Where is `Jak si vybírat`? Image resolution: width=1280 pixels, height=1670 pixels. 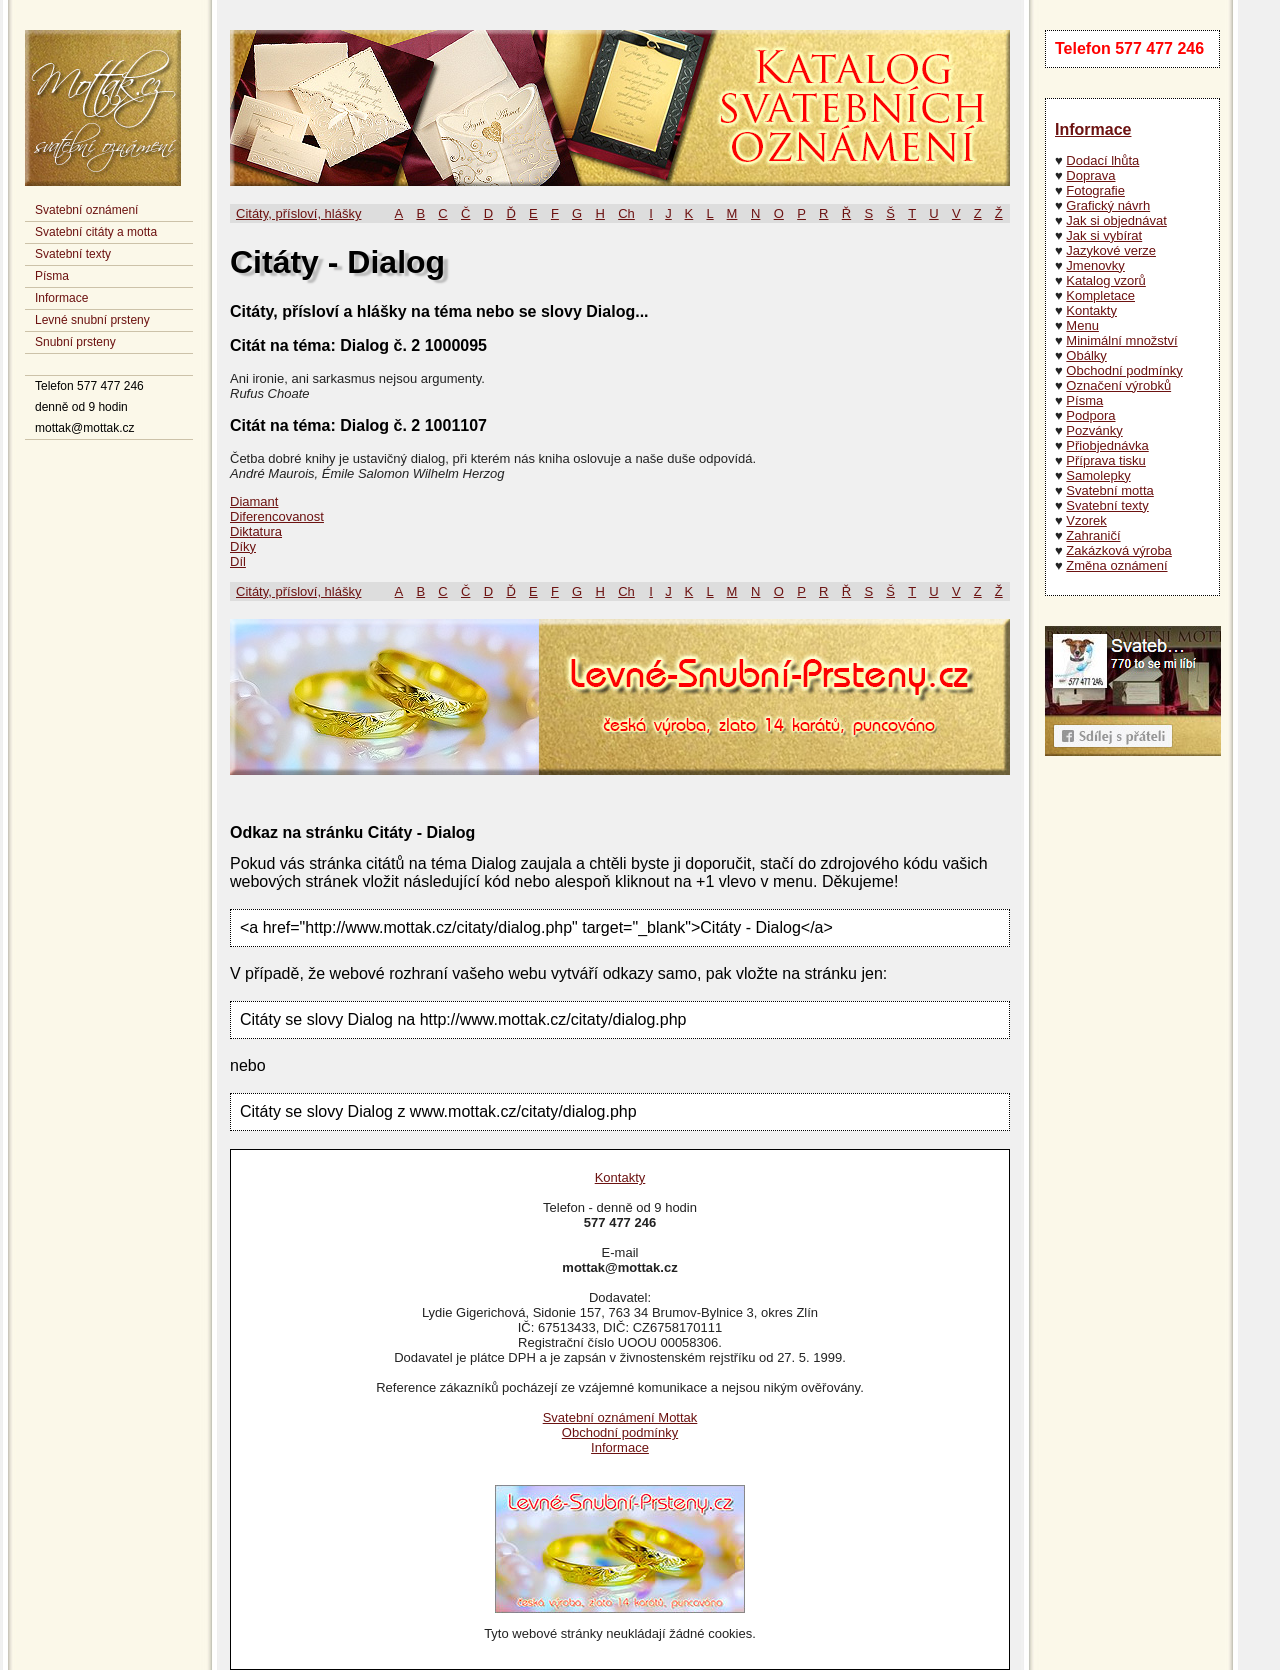 Jak si vybírat is located at coordinates (1104, 235).